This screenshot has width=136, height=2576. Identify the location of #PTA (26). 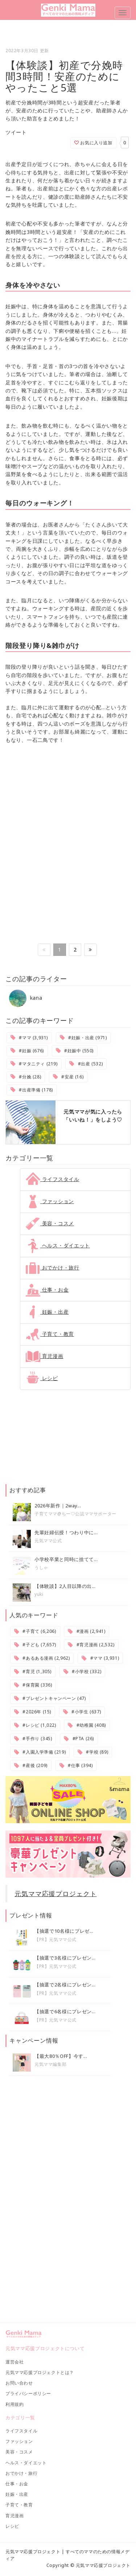
(79, 1738).